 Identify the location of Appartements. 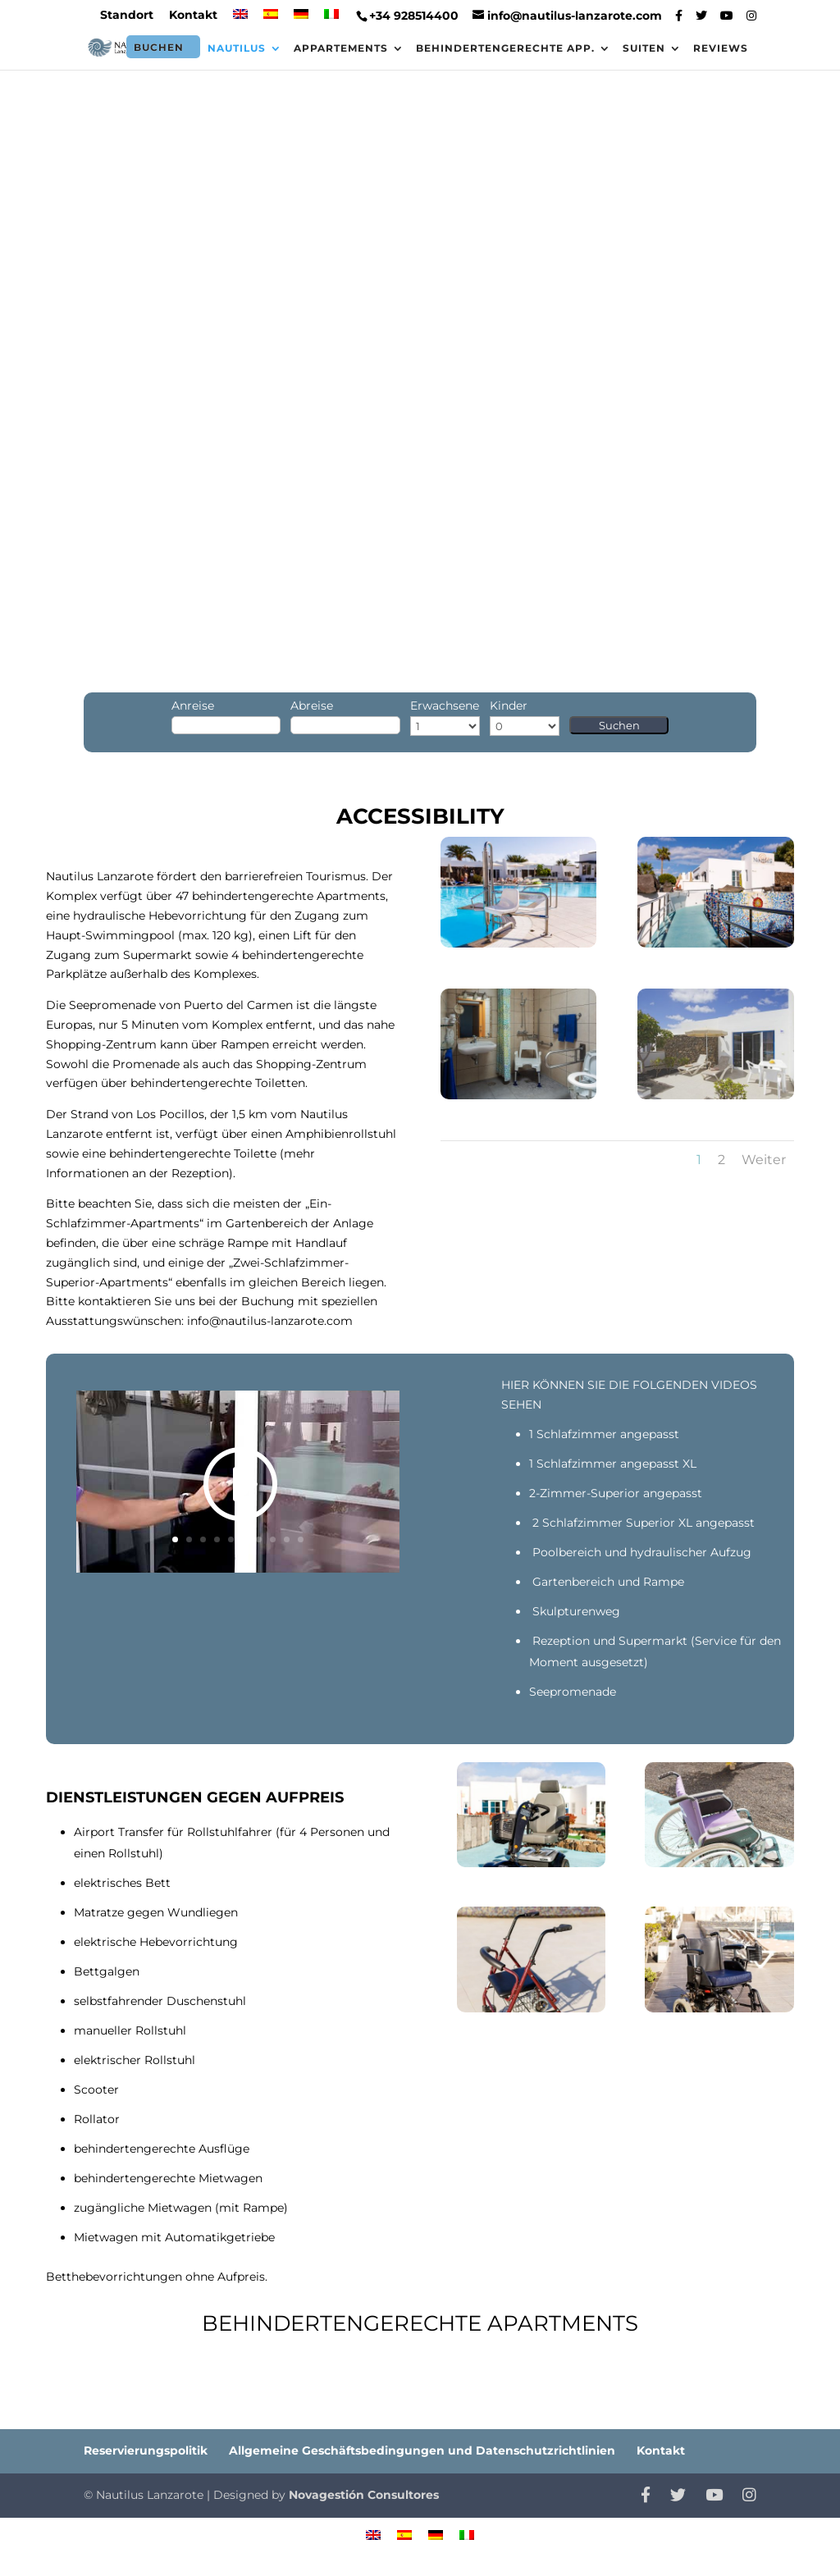
(341, 48).